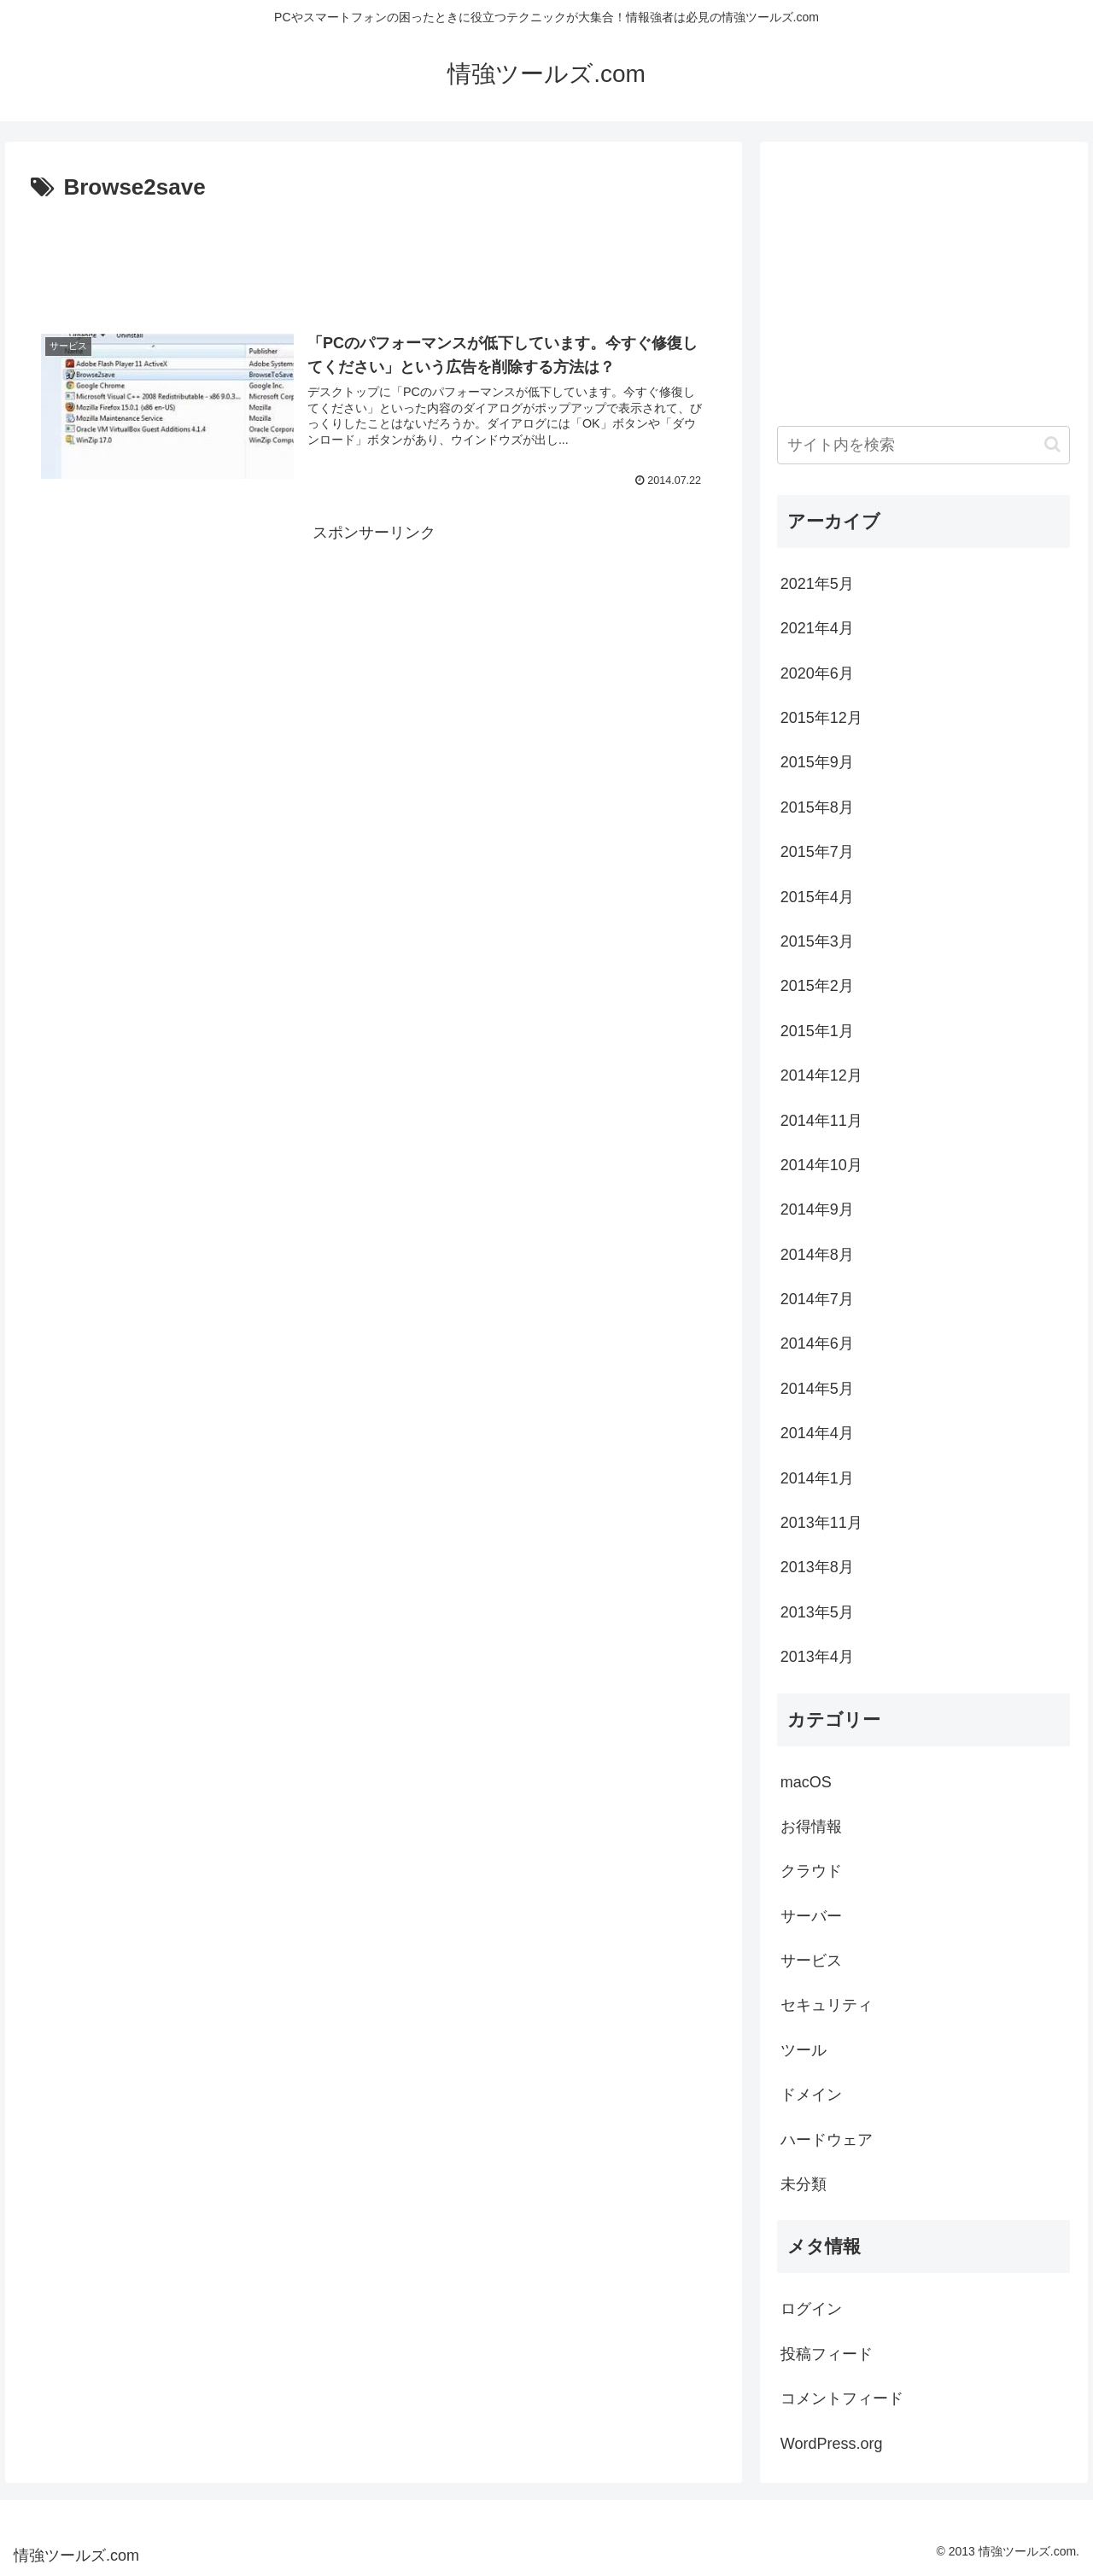  What do you see at coordinates (817, 807) in the screenshot?
I see `2015年8月` at bounding box center [817, 807].